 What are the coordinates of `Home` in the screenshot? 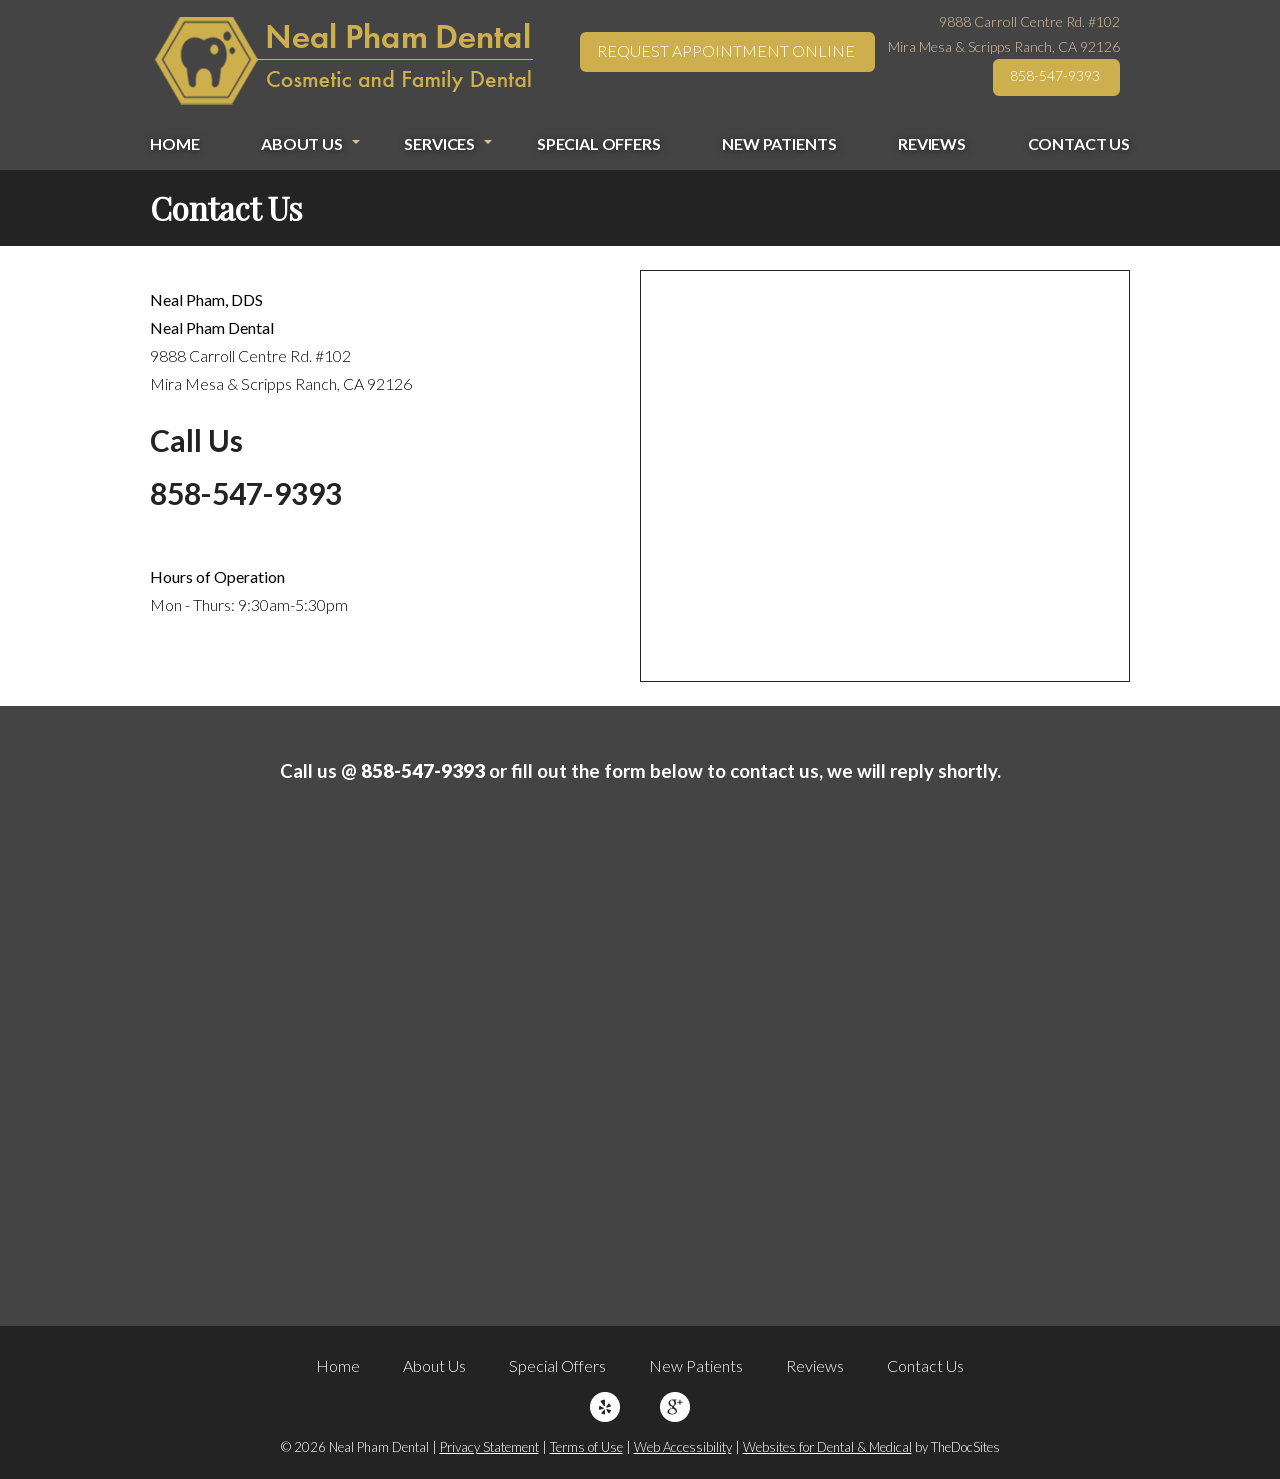 It's located at (174, 143).